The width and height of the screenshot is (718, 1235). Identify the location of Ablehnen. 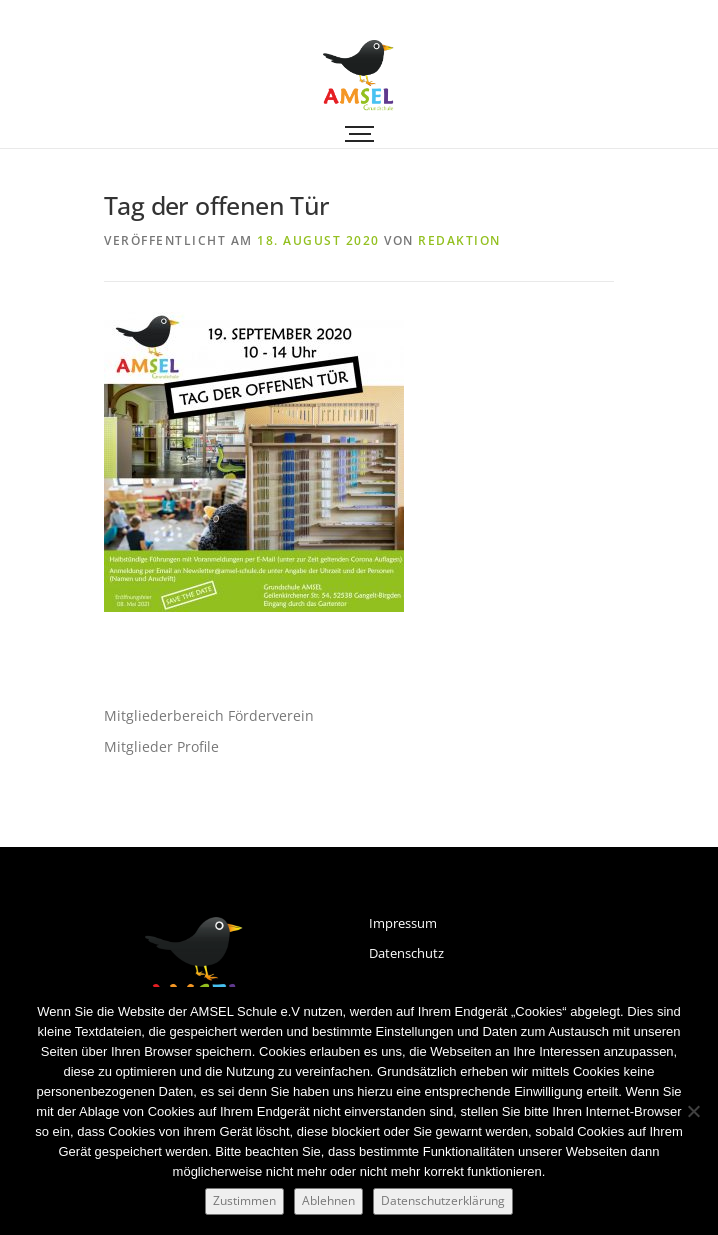
(328, 1200).